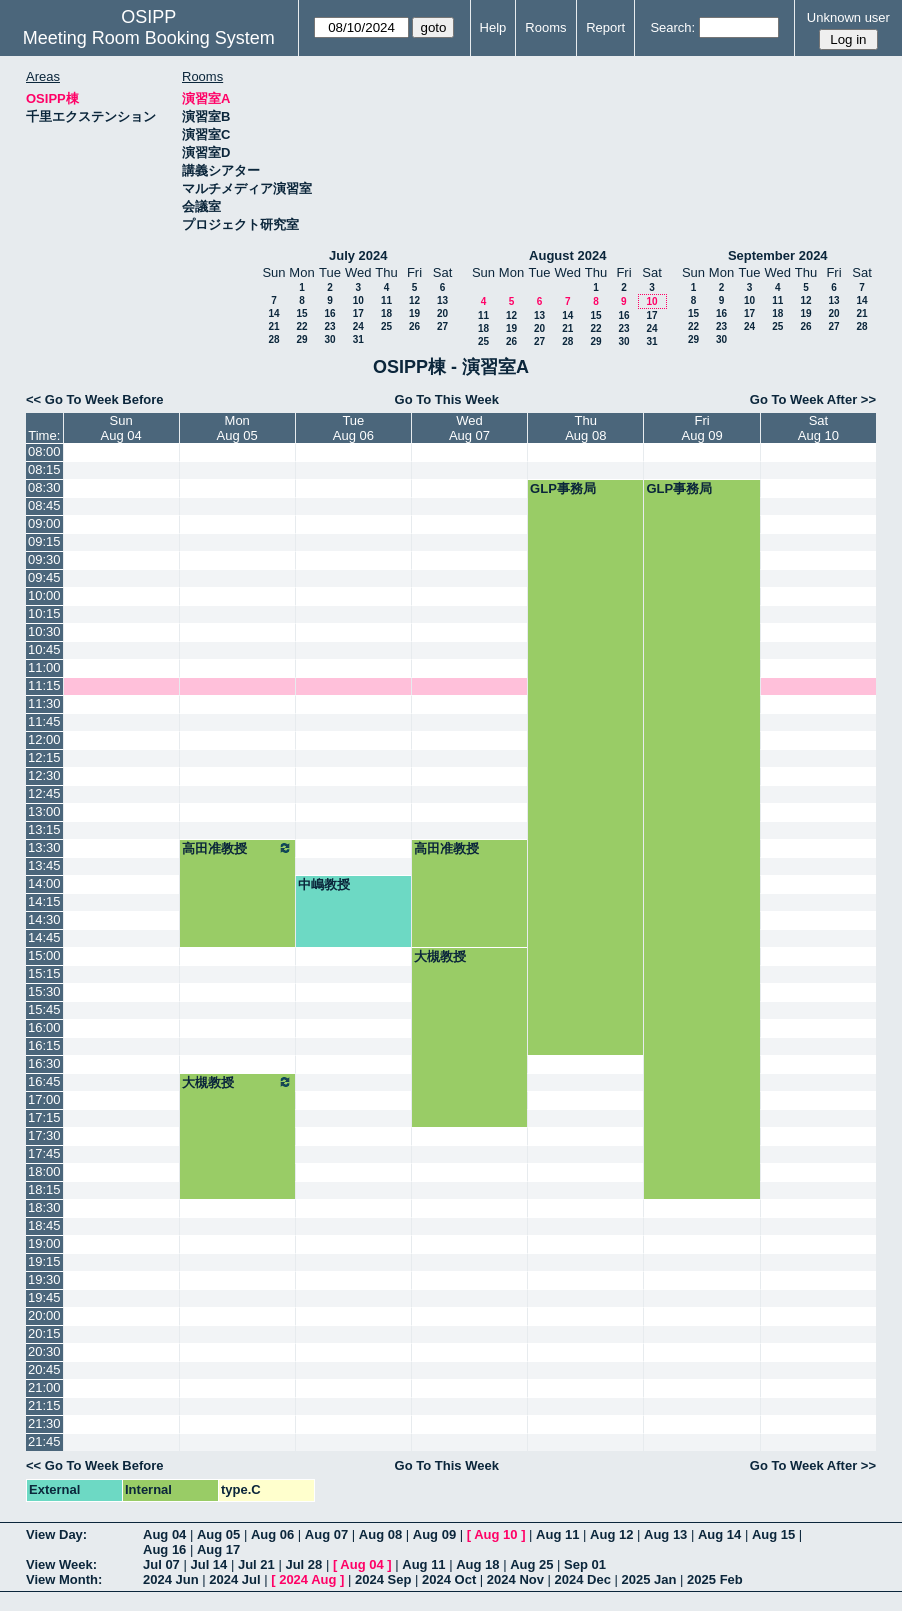  Describe the element at coordinates (44, 1279) in the screenshot. I see `19:30` at that location.